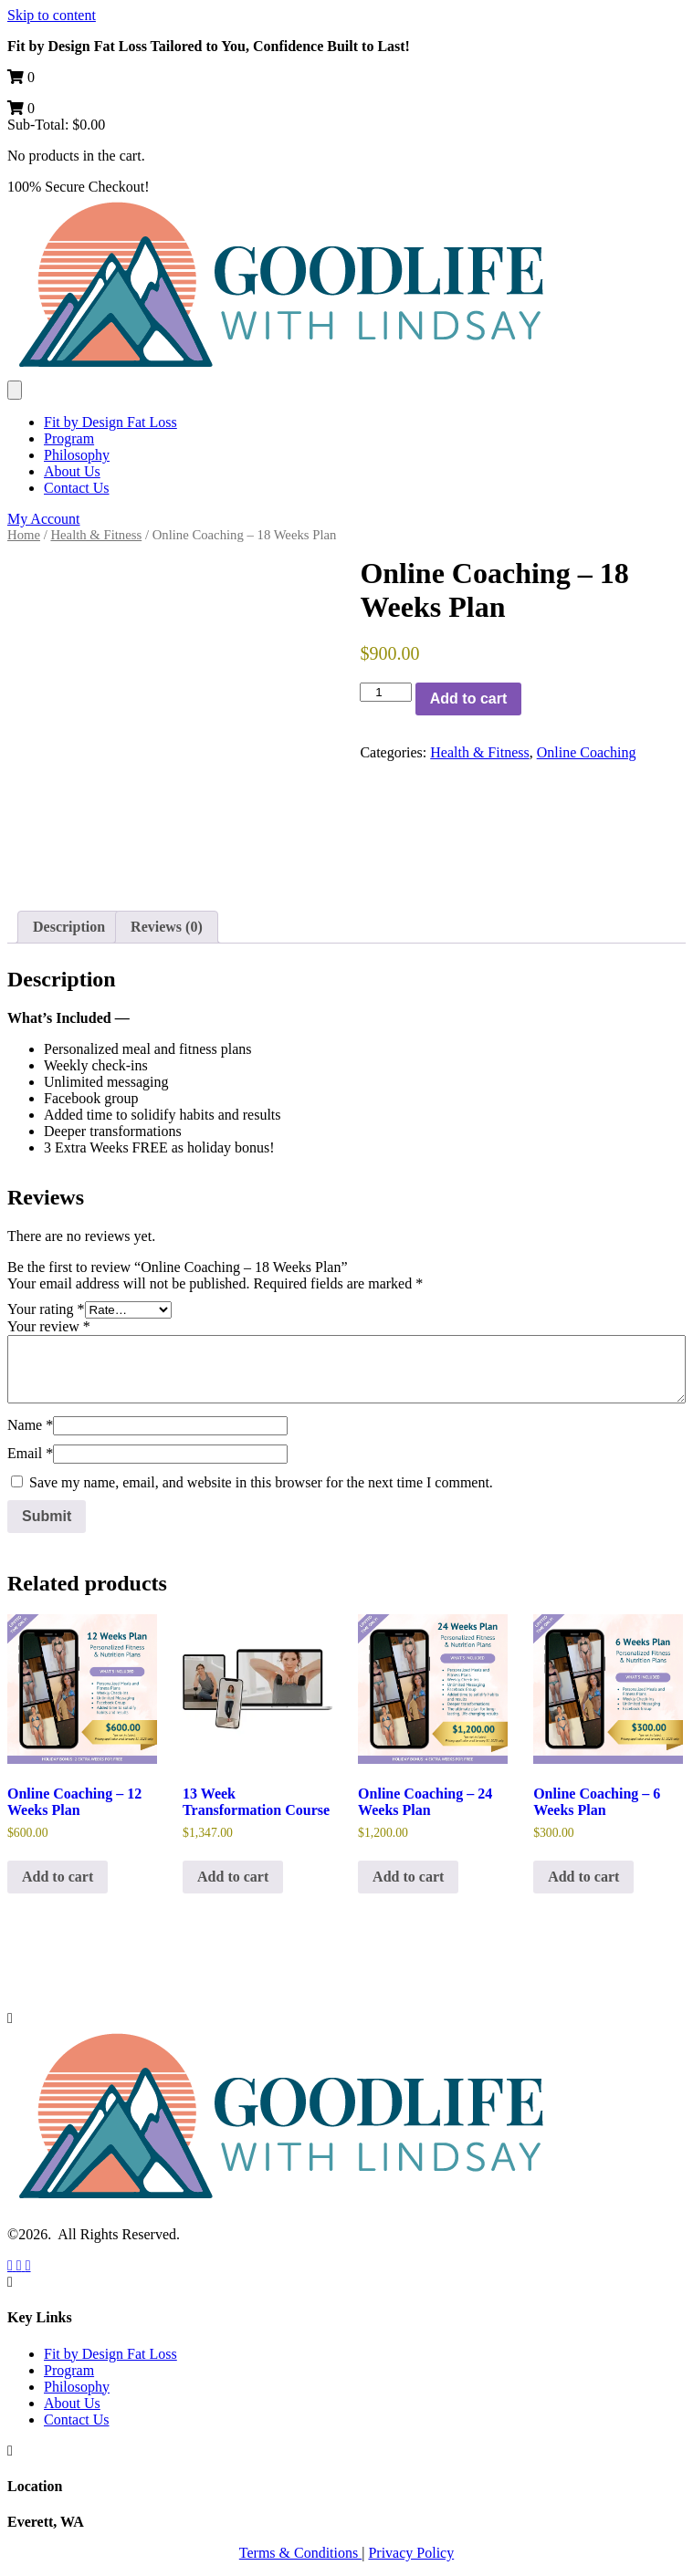 The image size is (693, 2576). Describe the element at coordinates (30, 1453) in the screenshot. I see `Email` at that location.